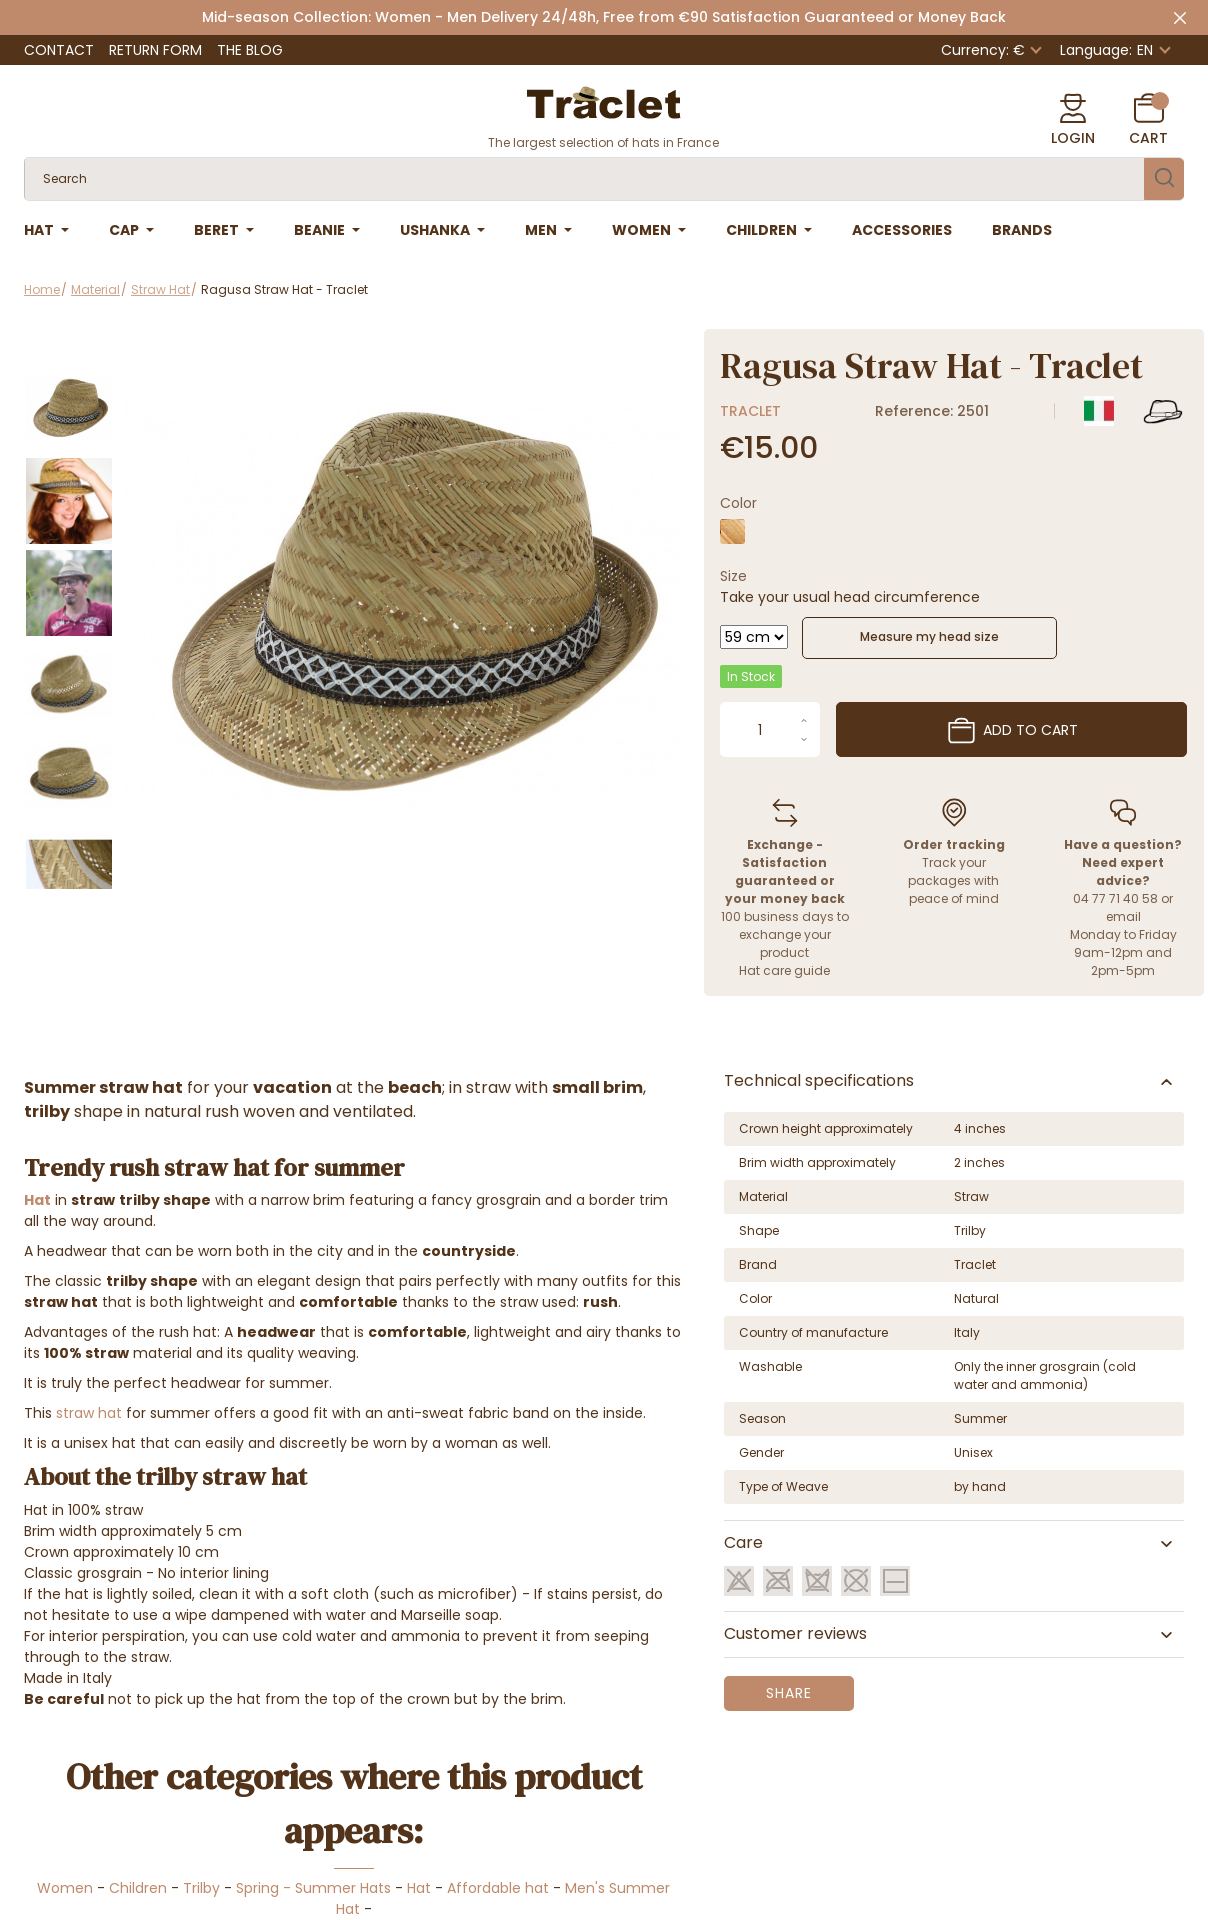  What do you see at coordinates (1123, 916) in the screenshot?
I see `email` at bounding box center [1123, 916].